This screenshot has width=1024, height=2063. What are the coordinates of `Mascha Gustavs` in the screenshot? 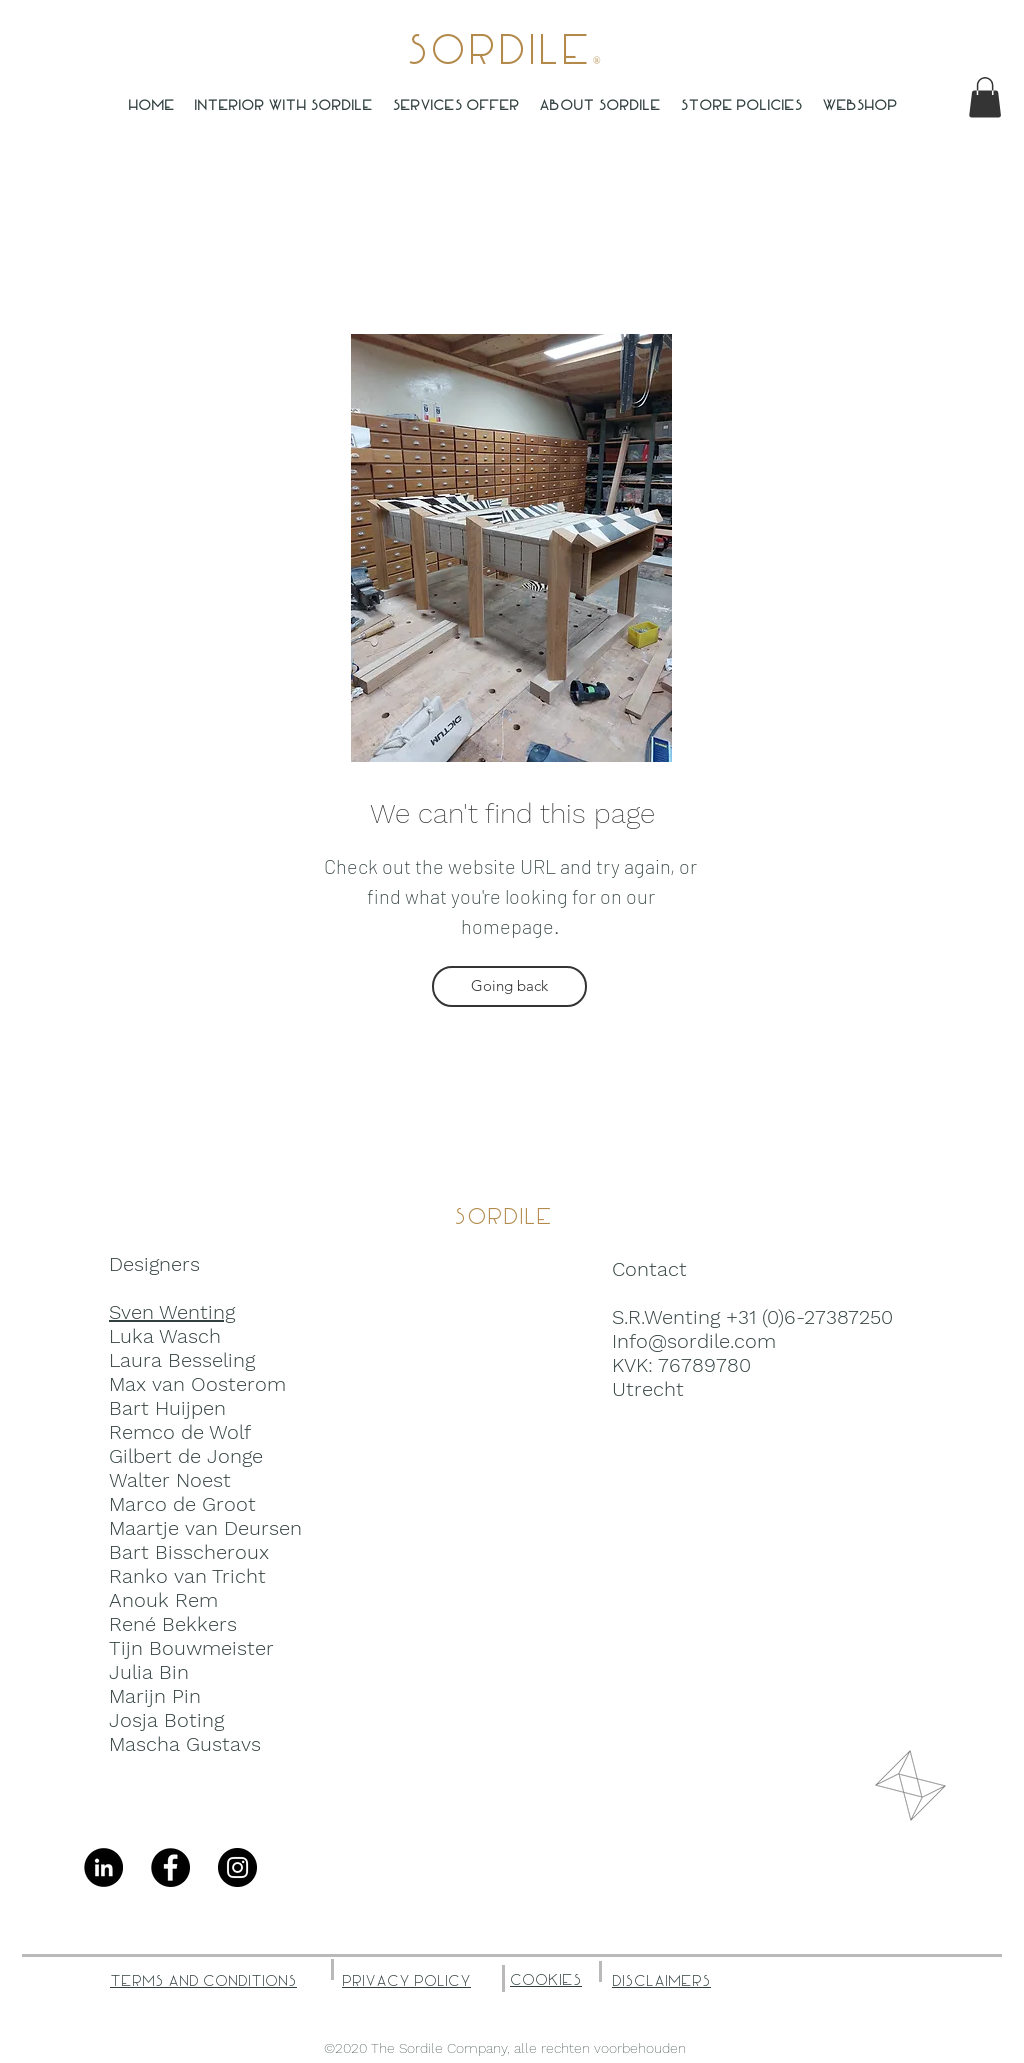 It's located at (185, 1744).